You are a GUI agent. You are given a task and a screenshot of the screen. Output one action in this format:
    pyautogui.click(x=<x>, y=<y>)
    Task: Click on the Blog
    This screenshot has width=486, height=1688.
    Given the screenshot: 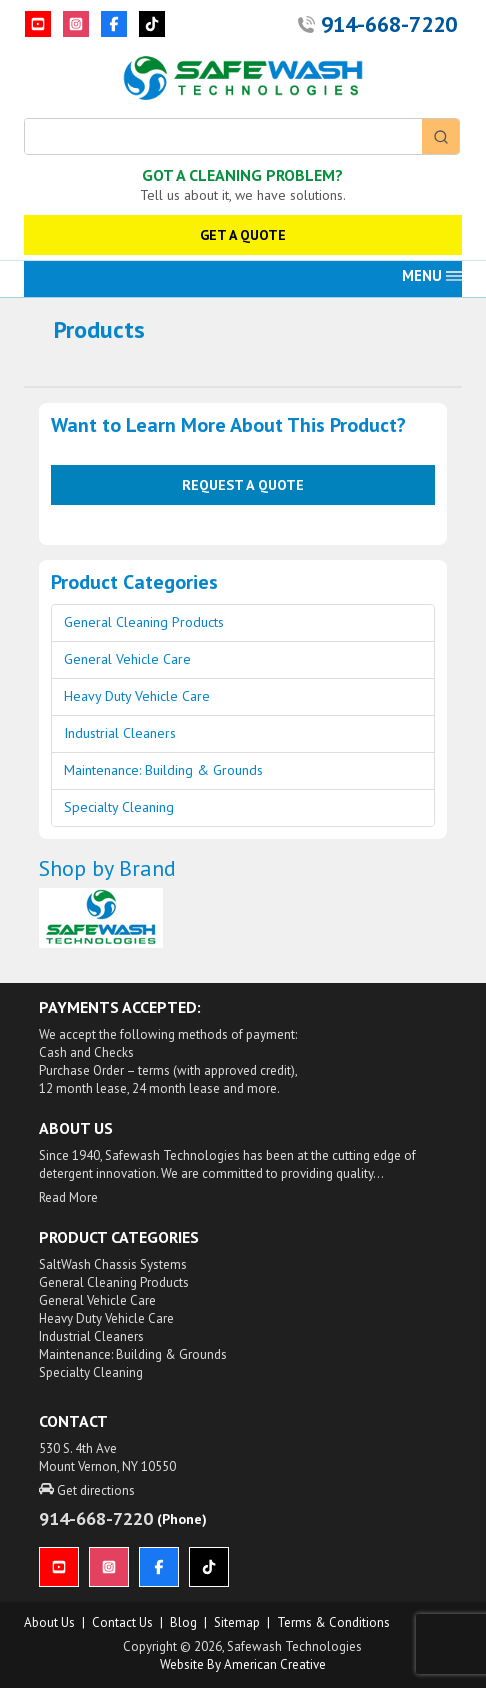 What is the action you would take?
    pyautogui.click(x=183, y=1622)
    